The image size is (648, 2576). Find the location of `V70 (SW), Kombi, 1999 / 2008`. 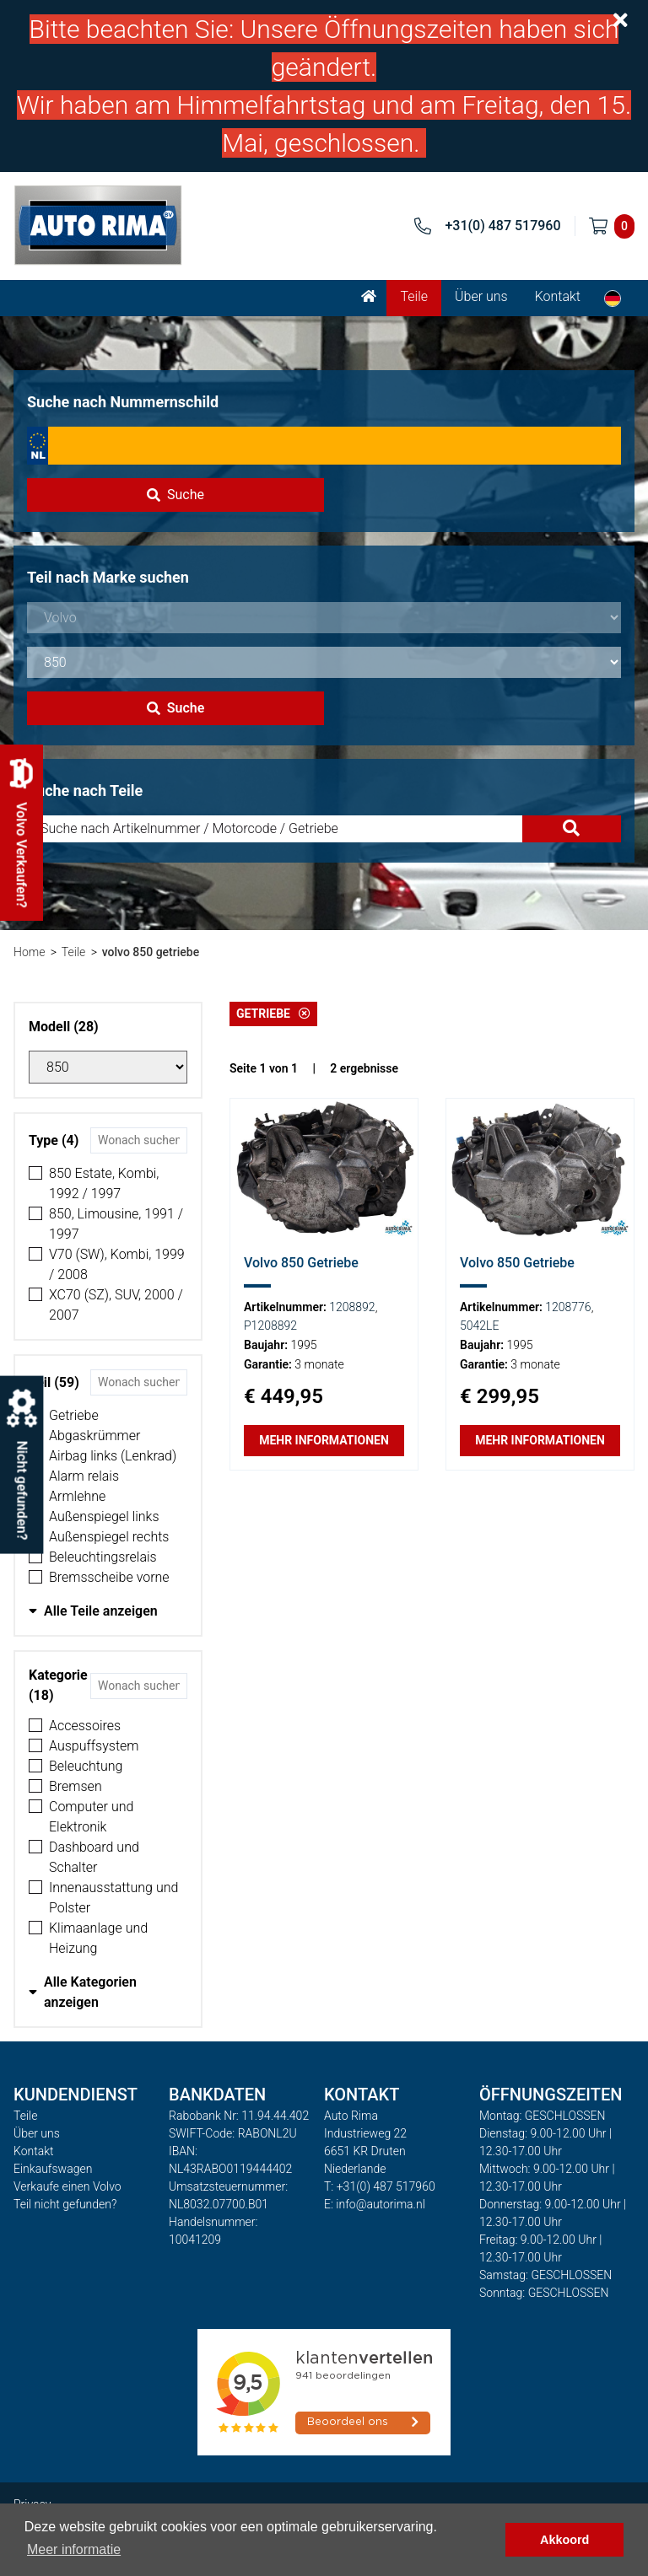

V70 (SW), Kombi, 1999 / 2008 is located at coordinates (117, 1264).